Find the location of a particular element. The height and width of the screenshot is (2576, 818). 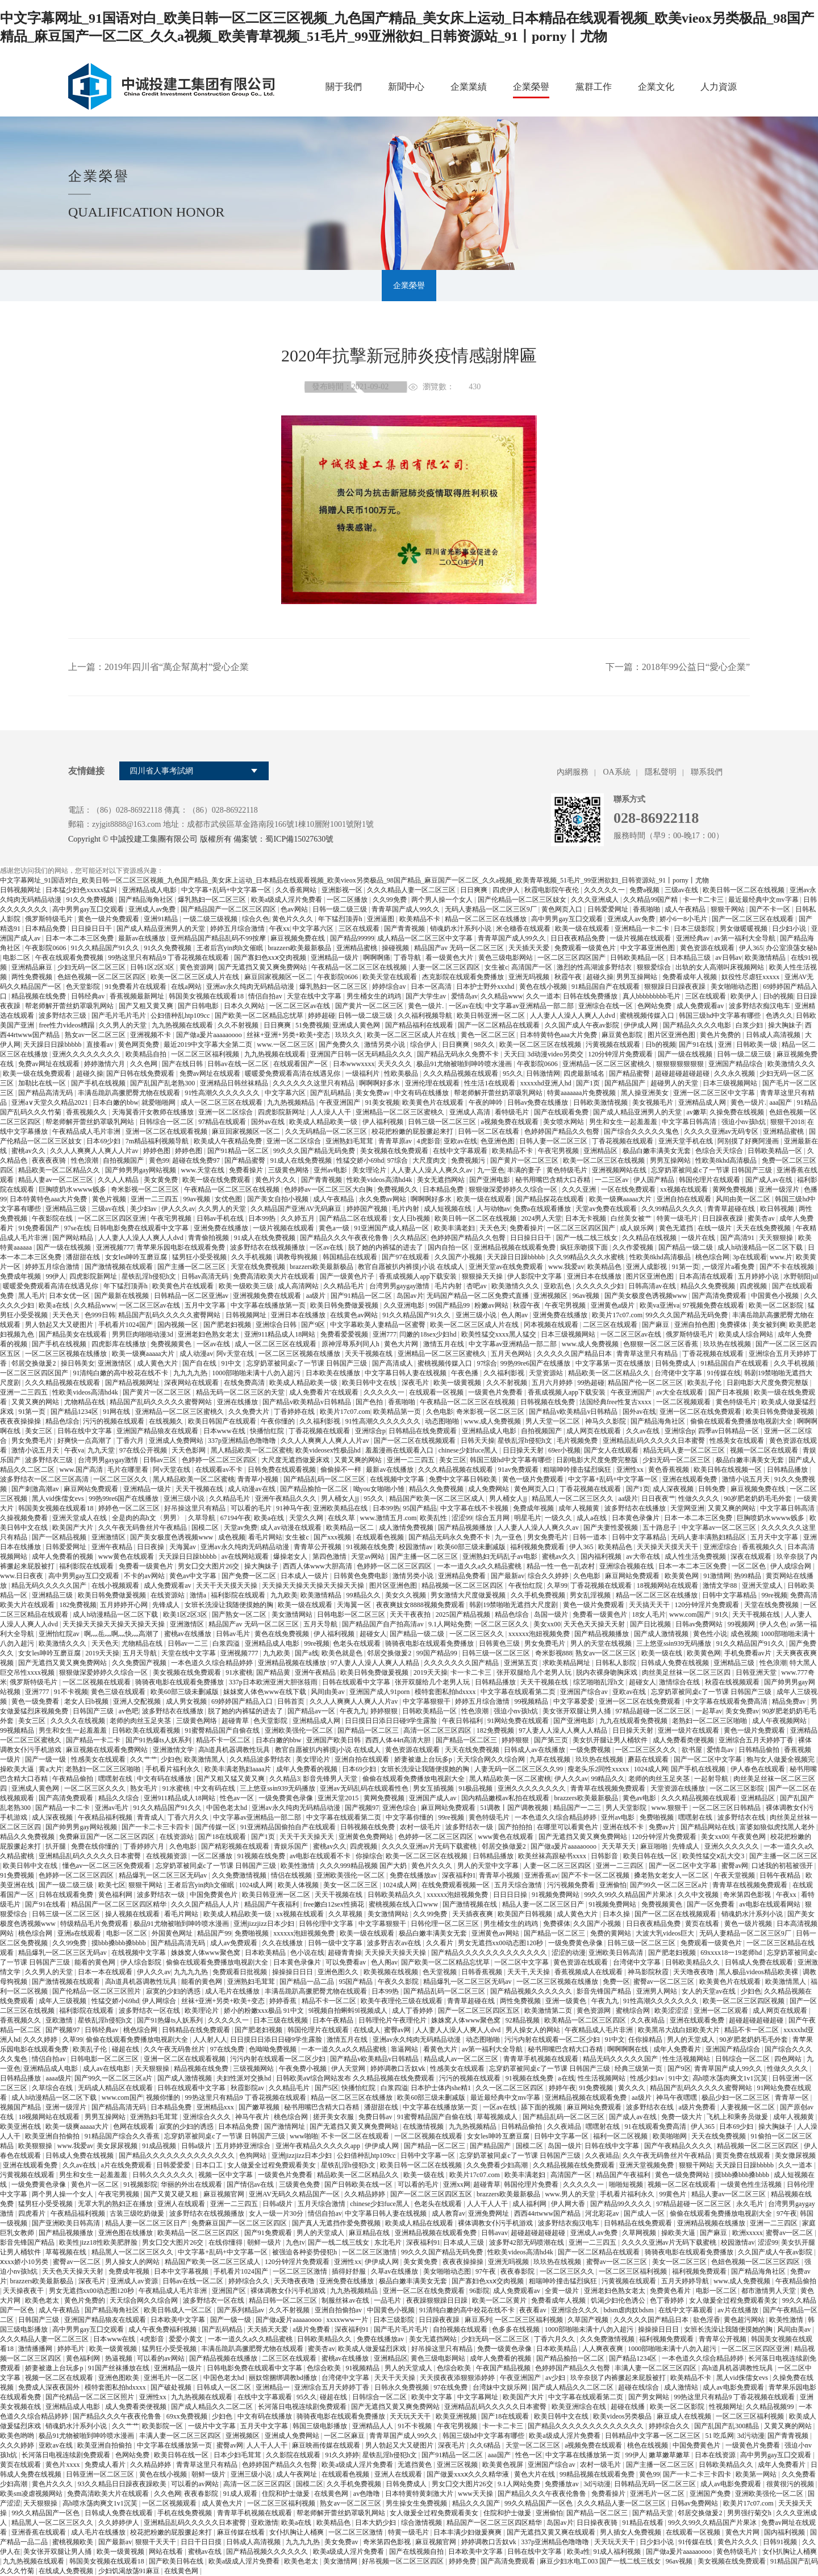

日韩精品播放 is located at coordinates (788, 1470).